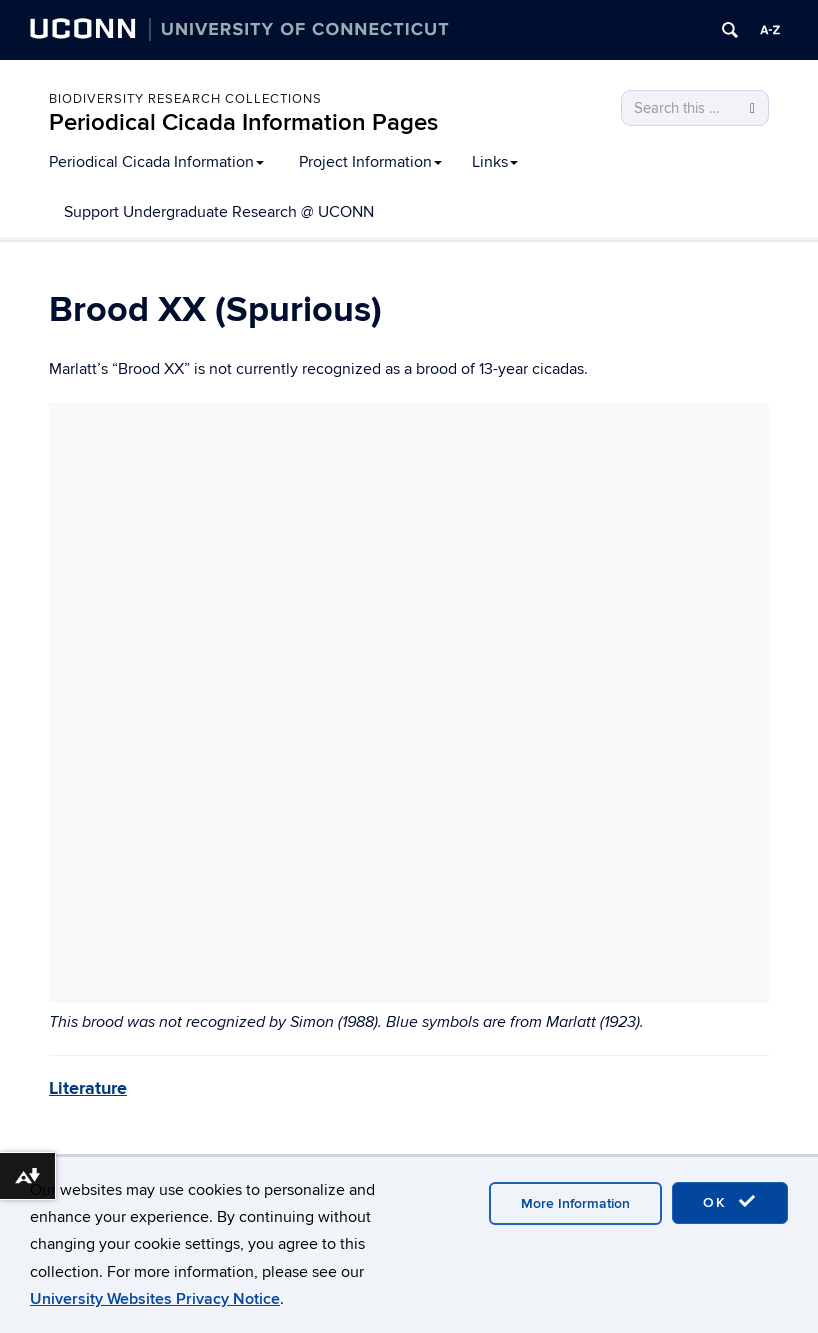 The height and width of the screenshot is (1333, 818). I want to click on Periodical Cicada Information Pages, so click(243, 122).